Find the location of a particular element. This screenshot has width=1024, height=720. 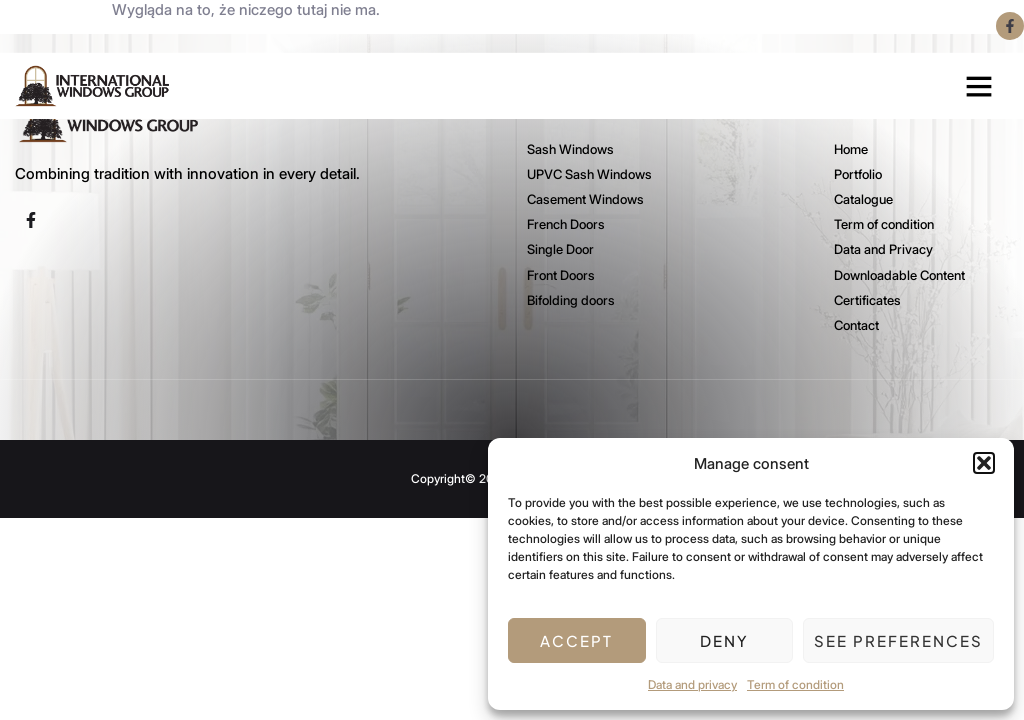

Term of condition is located at coordinates (795, 684).